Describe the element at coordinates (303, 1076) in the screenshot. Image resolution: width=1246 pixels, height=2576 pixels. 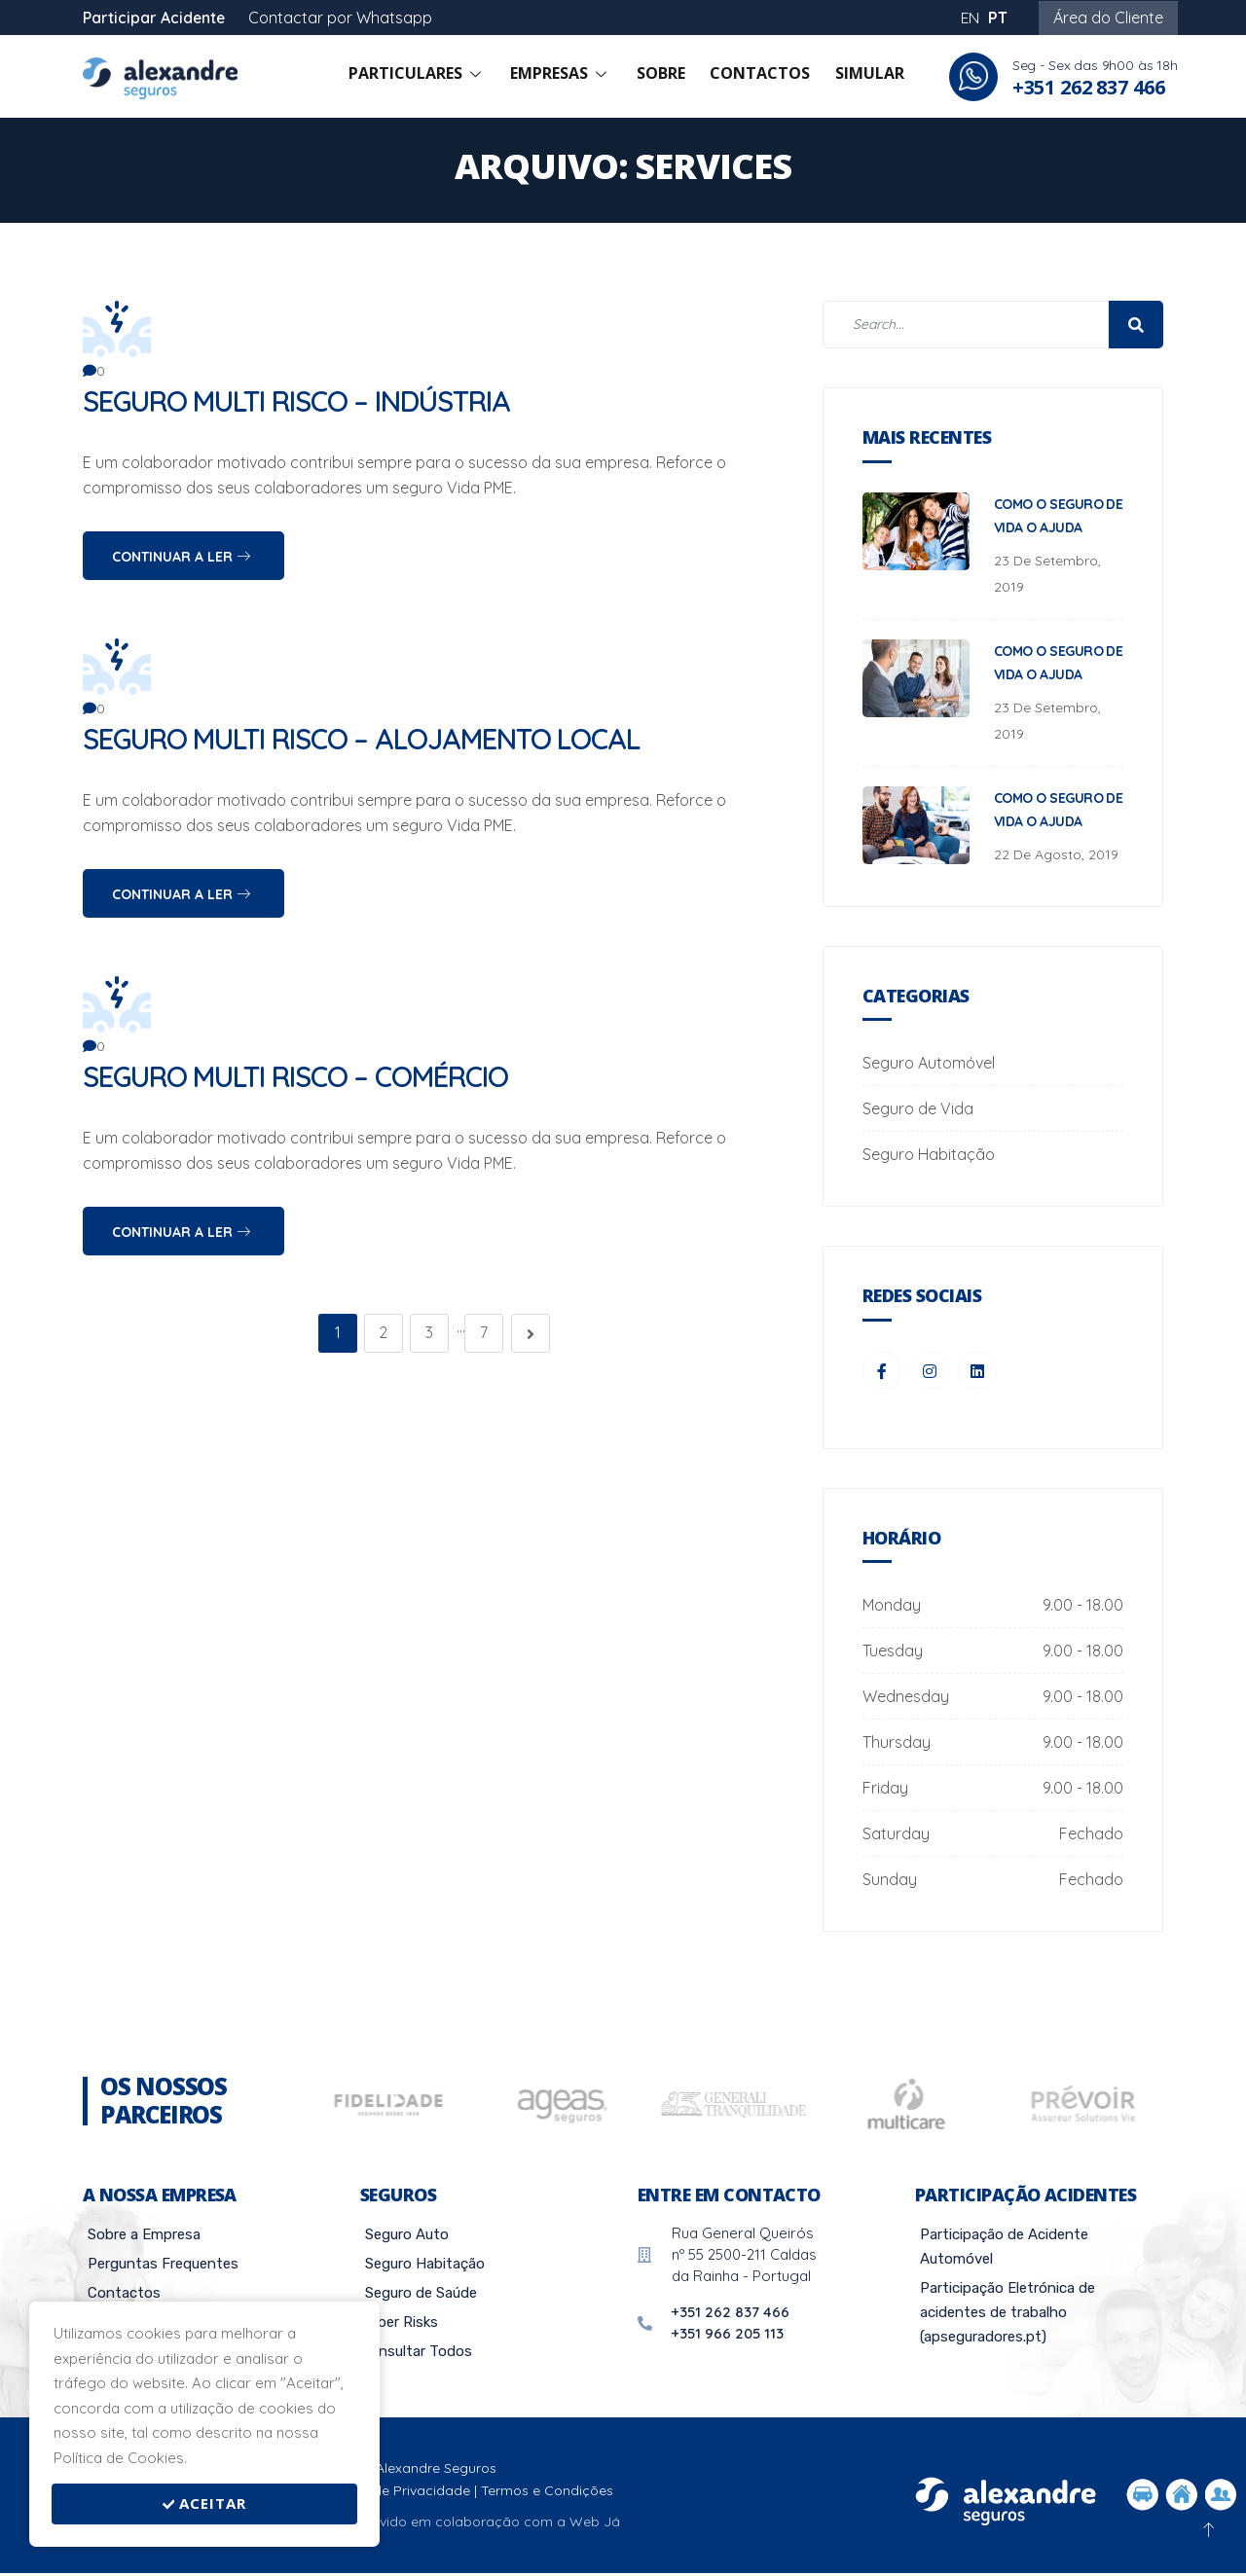
I see `Seguro Multi Risco – Comércio` at that location.